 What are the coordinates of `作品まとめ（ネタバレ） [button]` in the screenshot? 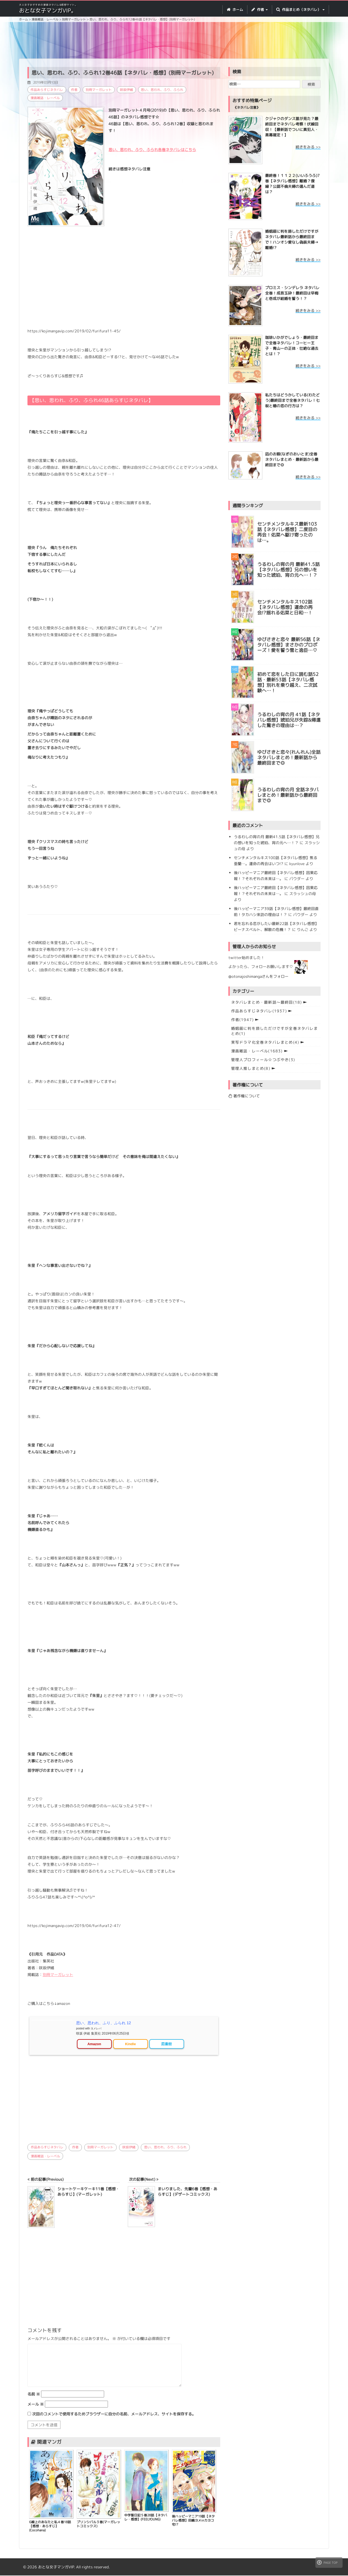 It's located at (300, 9).